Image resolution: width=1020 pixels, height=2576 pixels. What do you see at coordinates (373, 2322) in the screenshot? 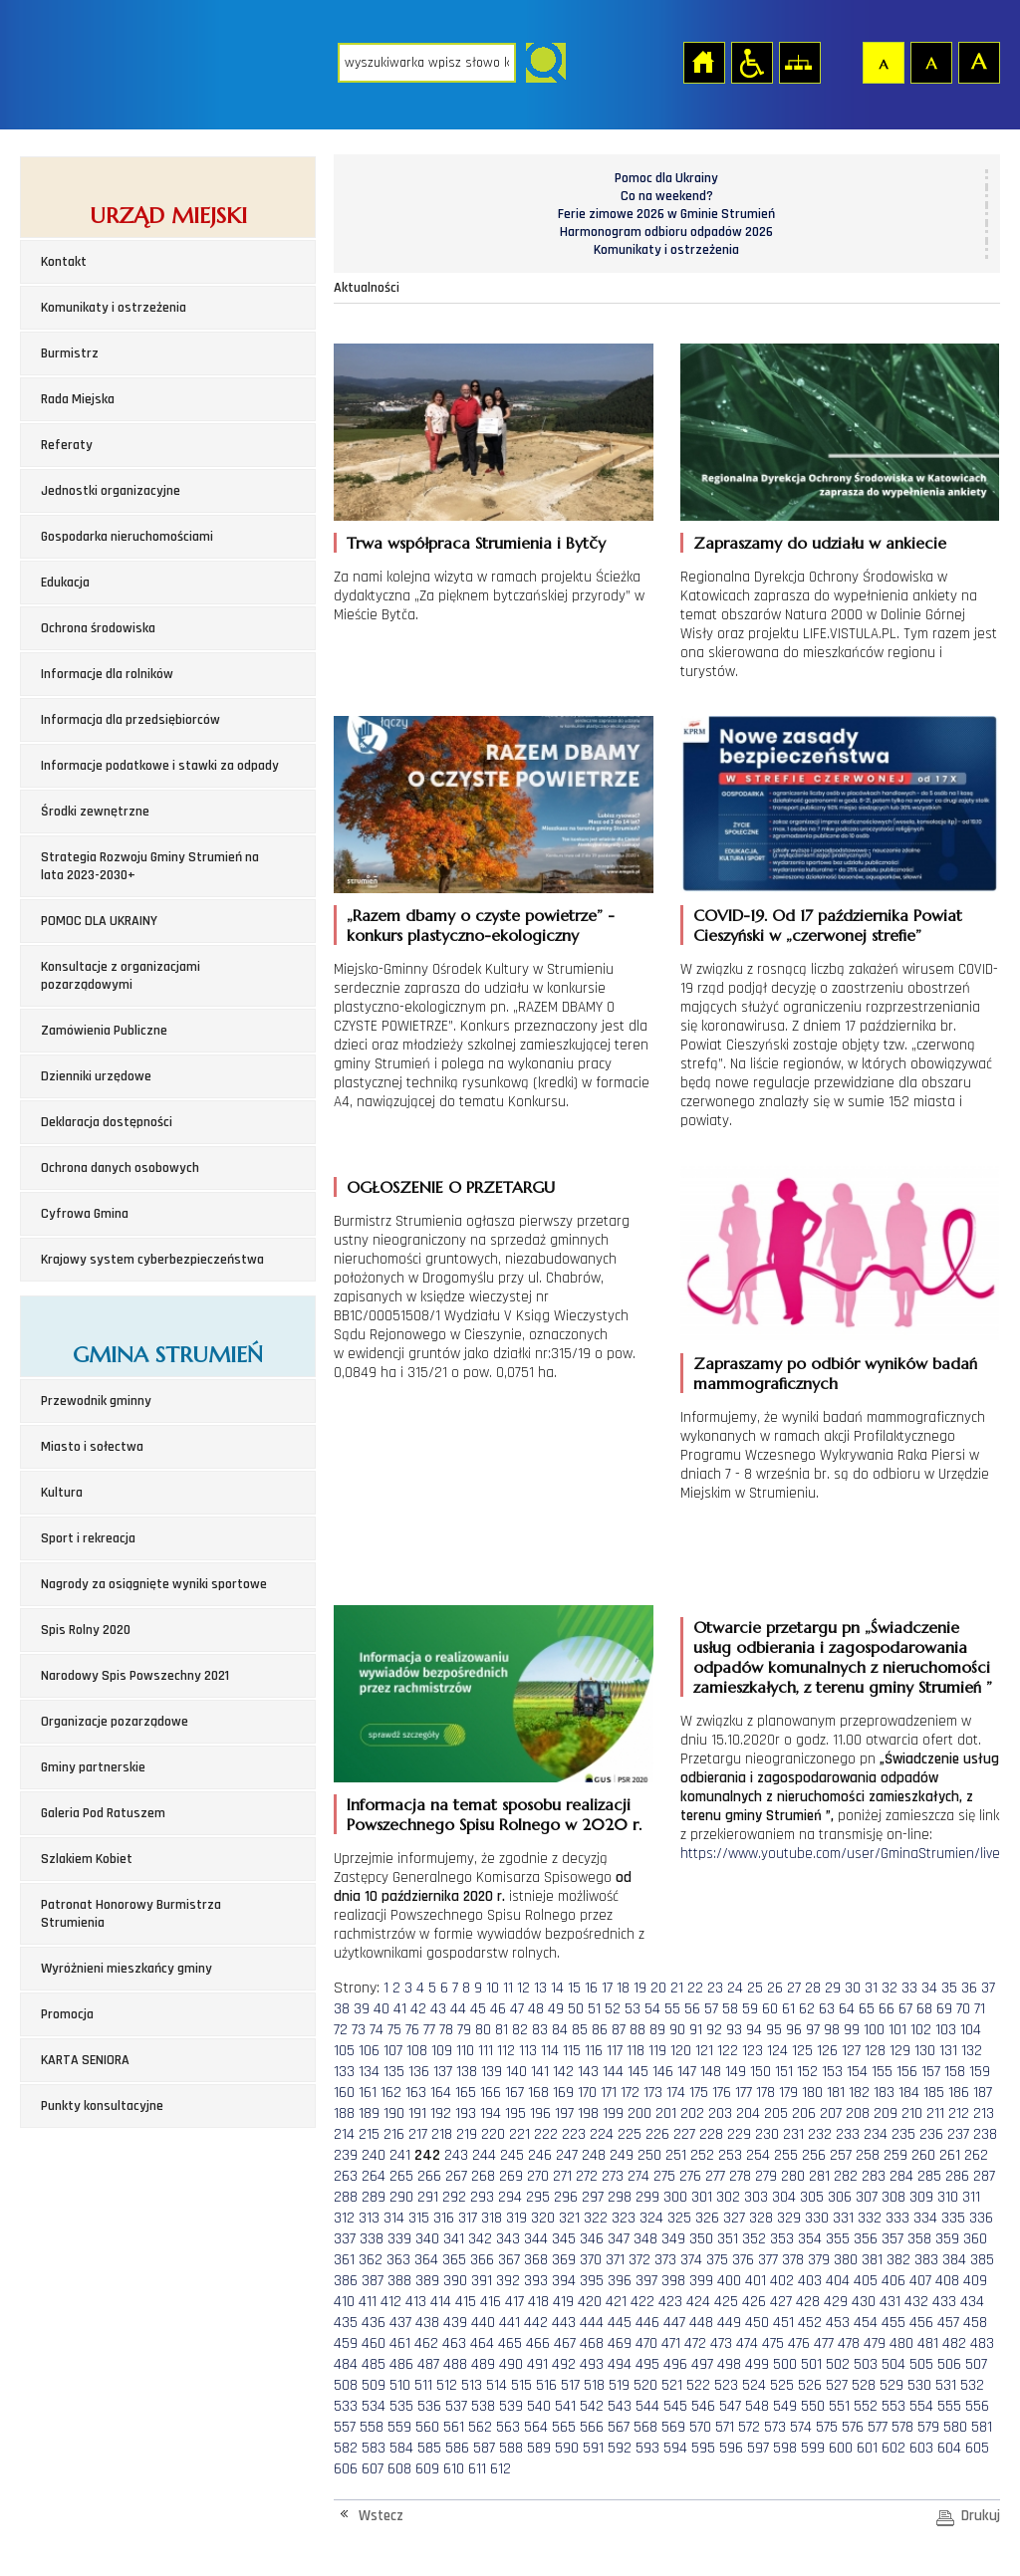
I see `436` at bounding box center [373, 2322].